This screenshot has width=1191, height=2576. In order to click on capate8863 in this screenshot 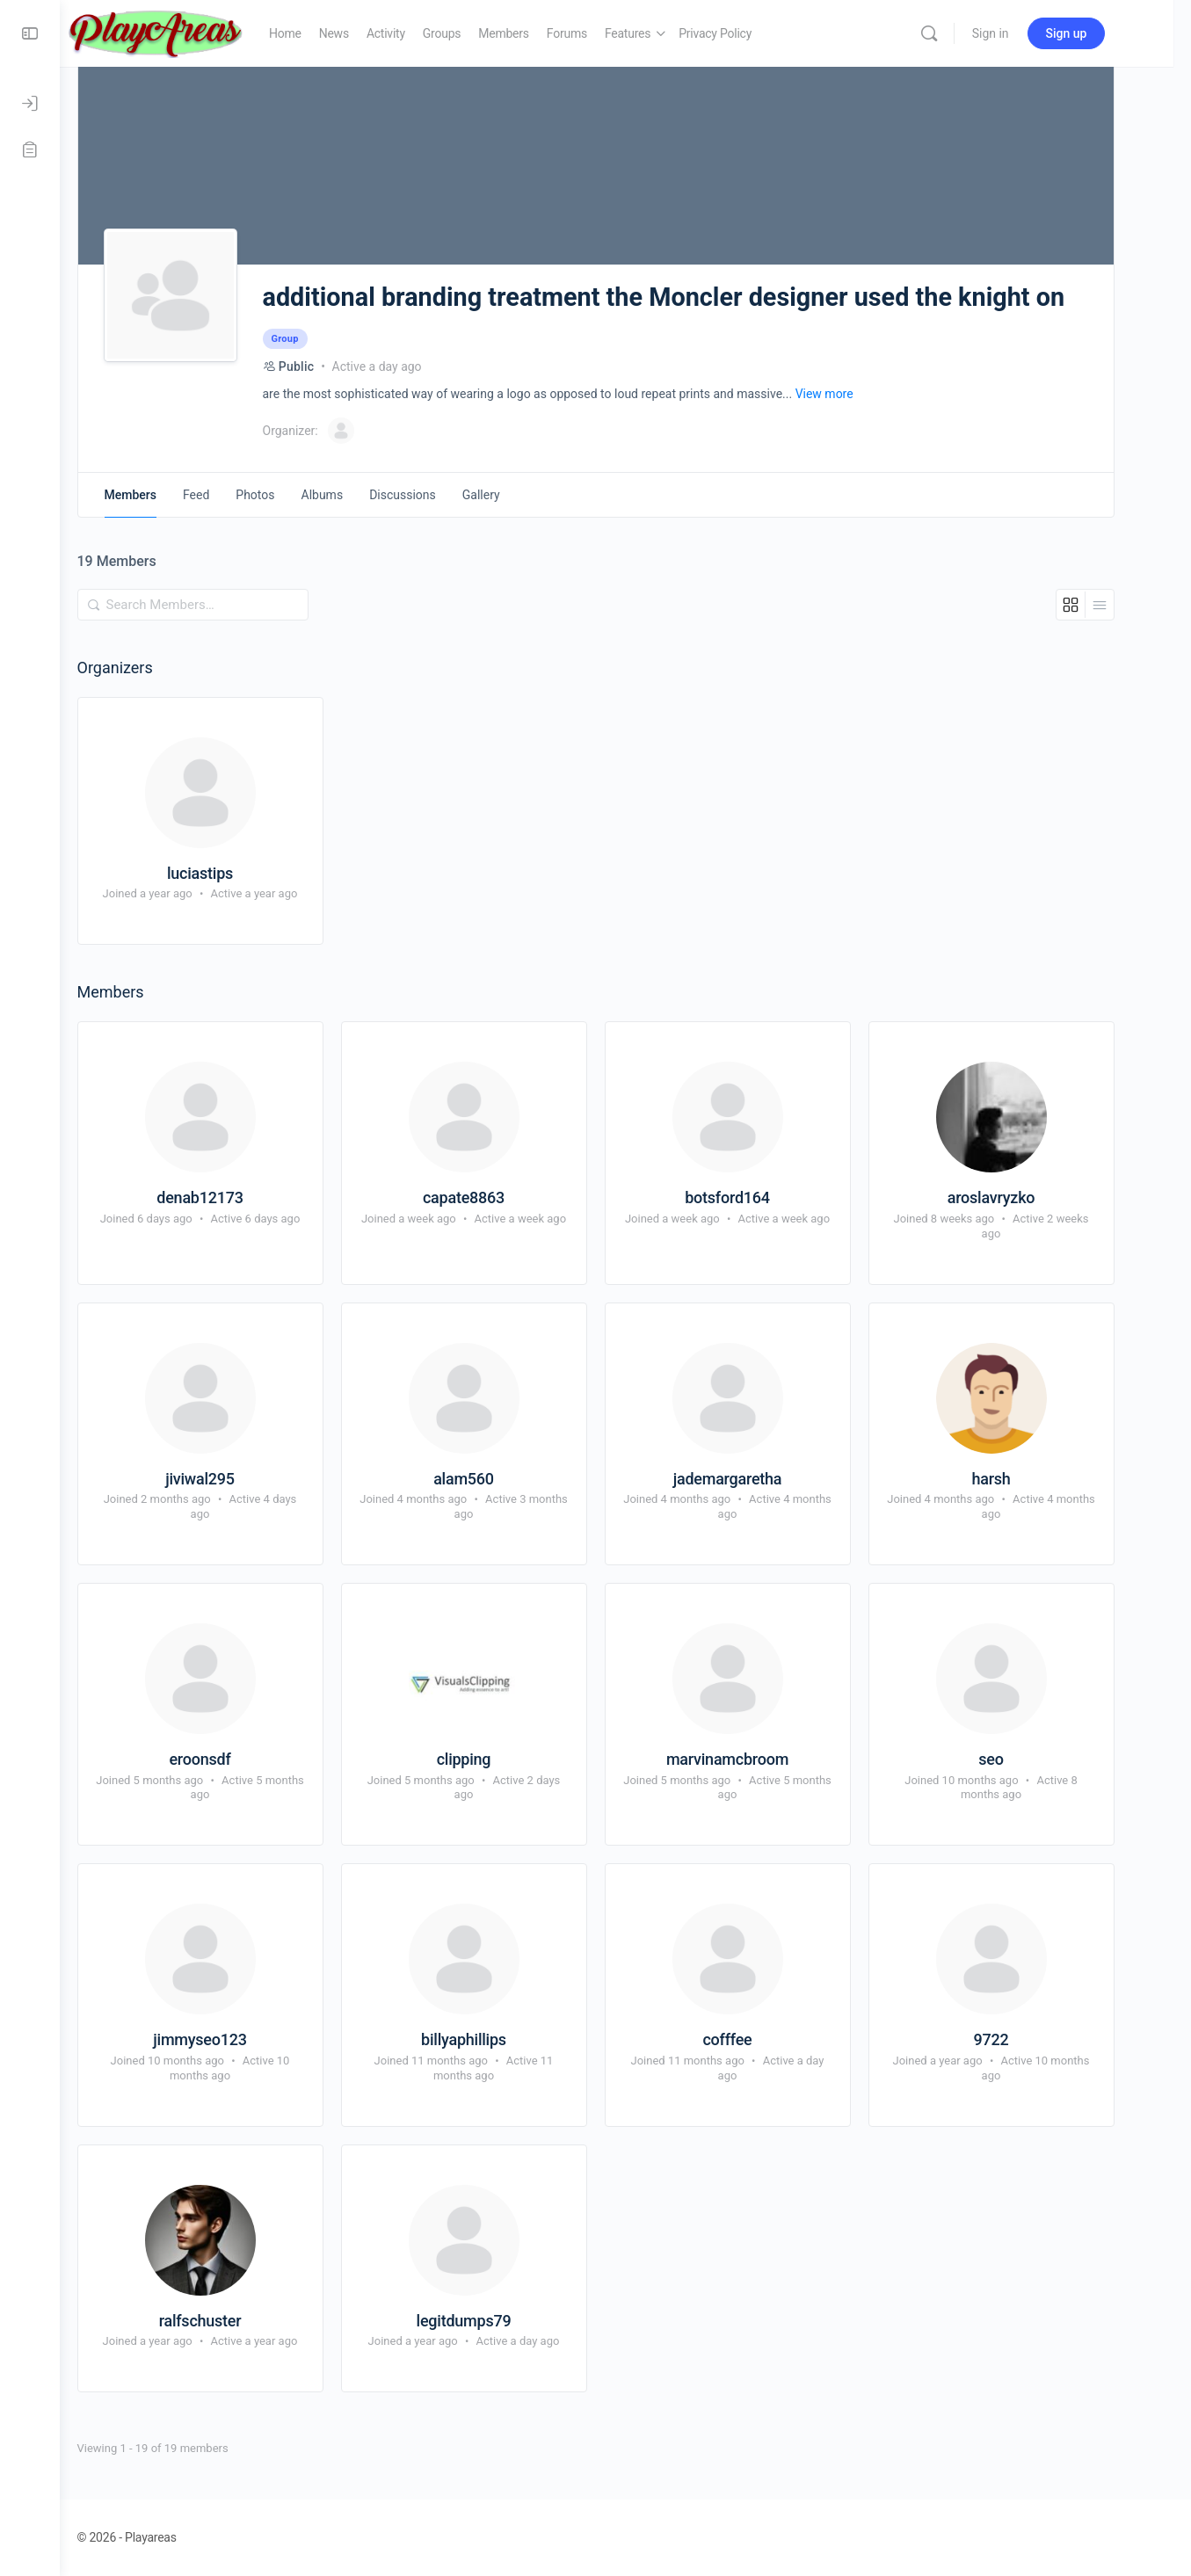, I will do `click(493, 1197)`.